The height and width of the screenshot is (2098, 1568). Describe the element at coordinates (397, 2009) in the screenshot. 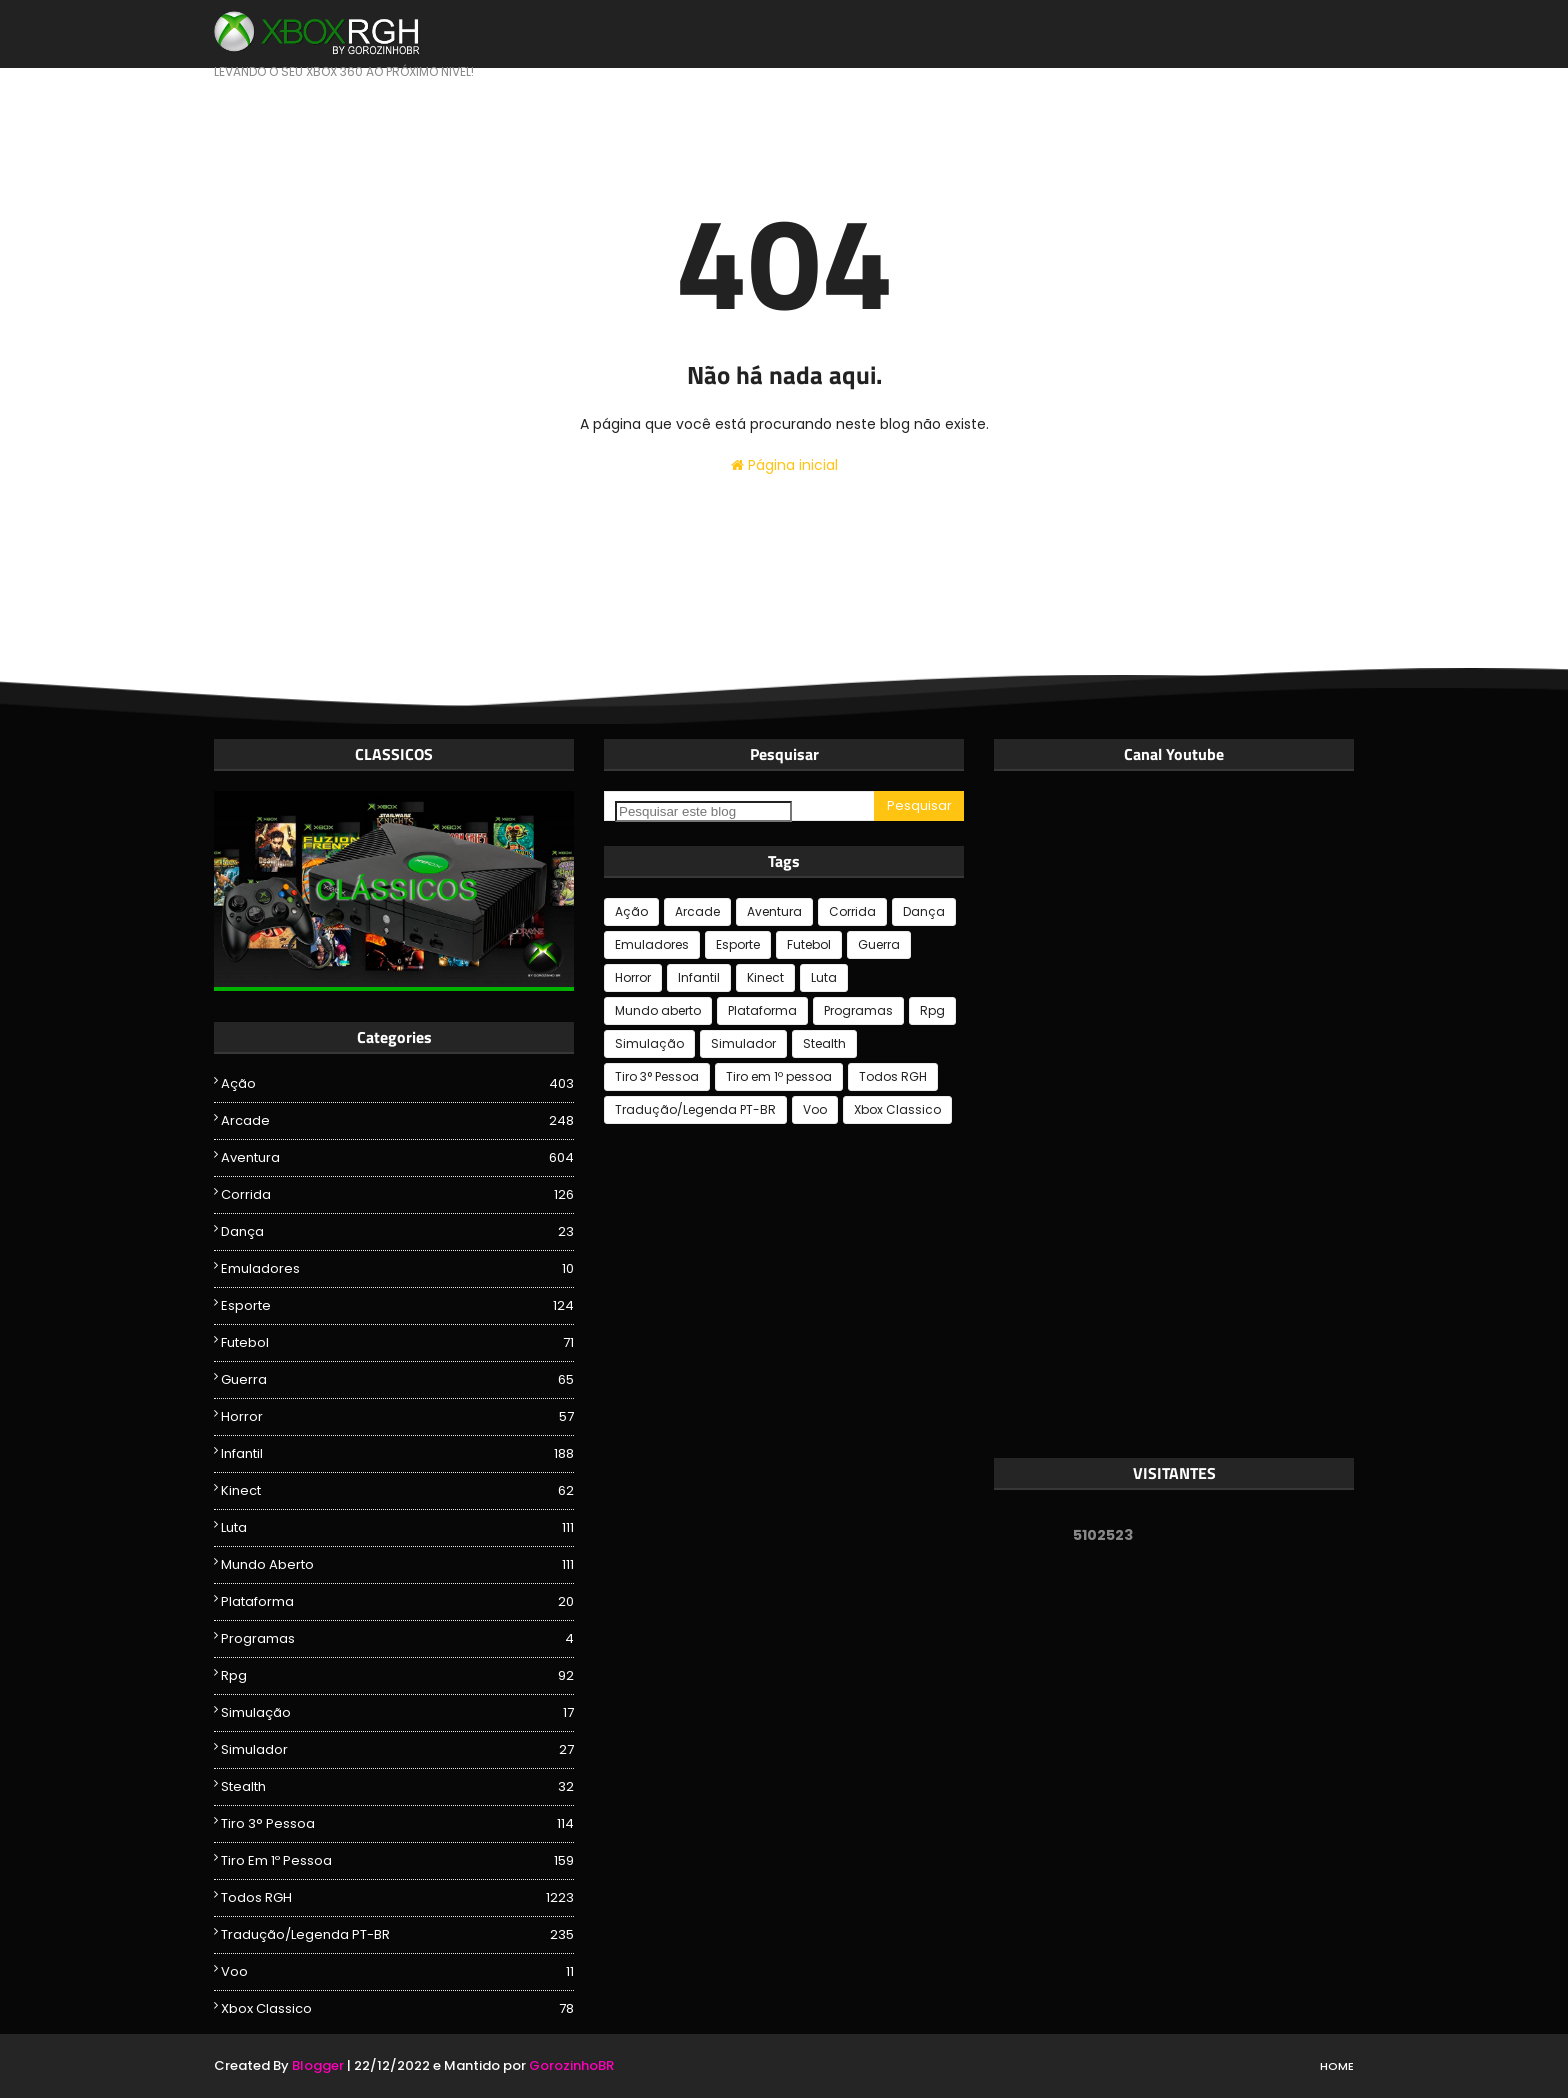

I see `Xbox Classico` at that location.